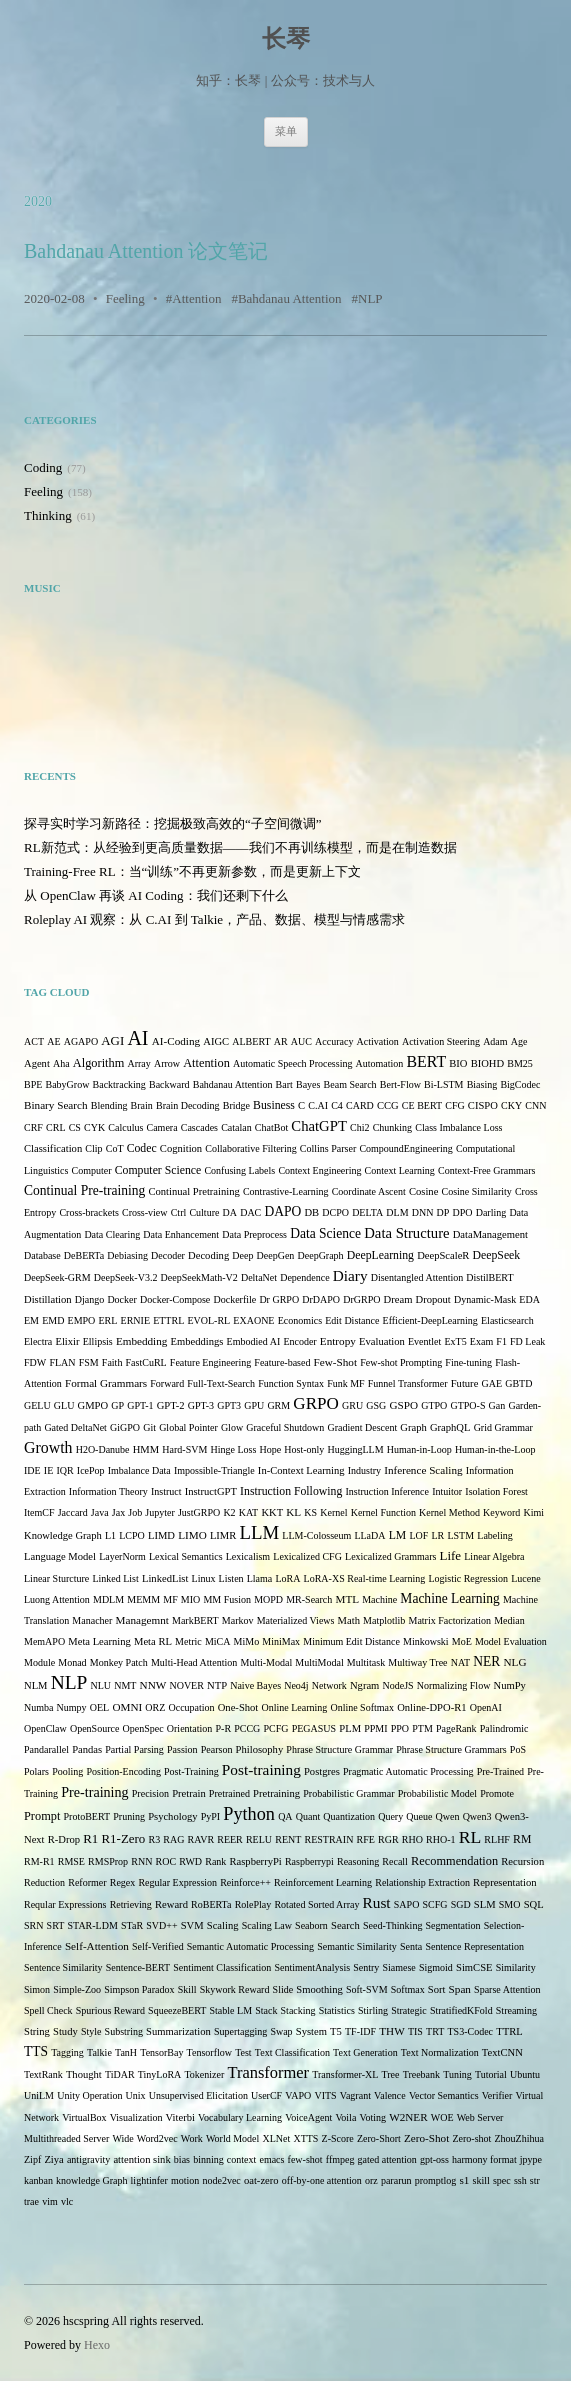 This screenshot has width=571, height=2381. What do you see at coordinates (380, 1063) in the screenshot?
I see `Automation` at bounding box center [380, 1063].